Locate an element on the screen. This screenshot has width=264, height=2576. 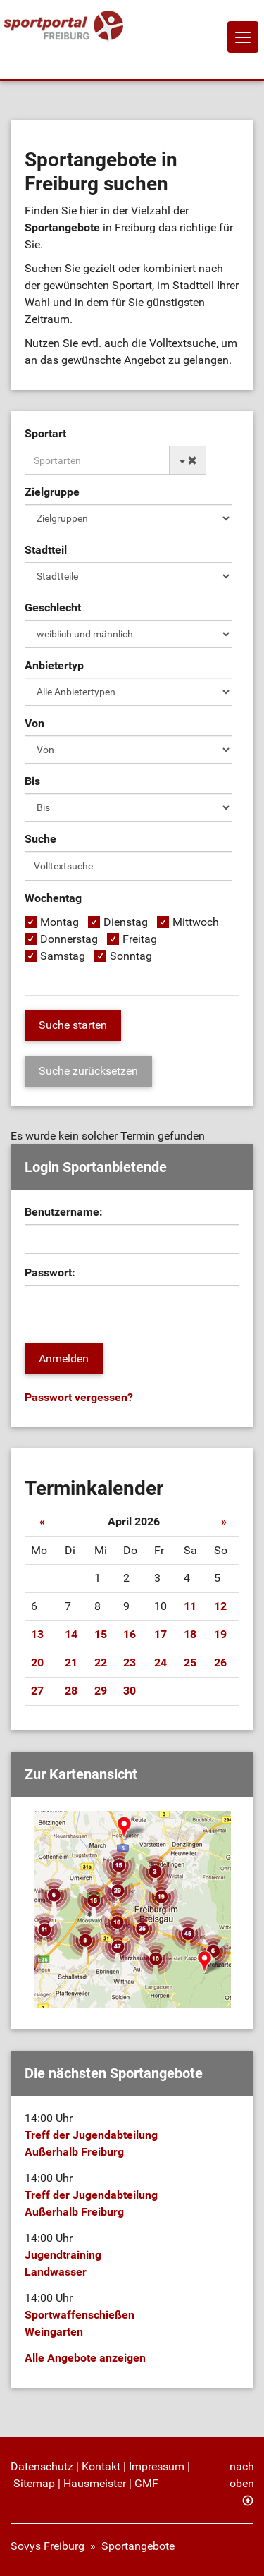
22 is located at coordinates (100, 1662).